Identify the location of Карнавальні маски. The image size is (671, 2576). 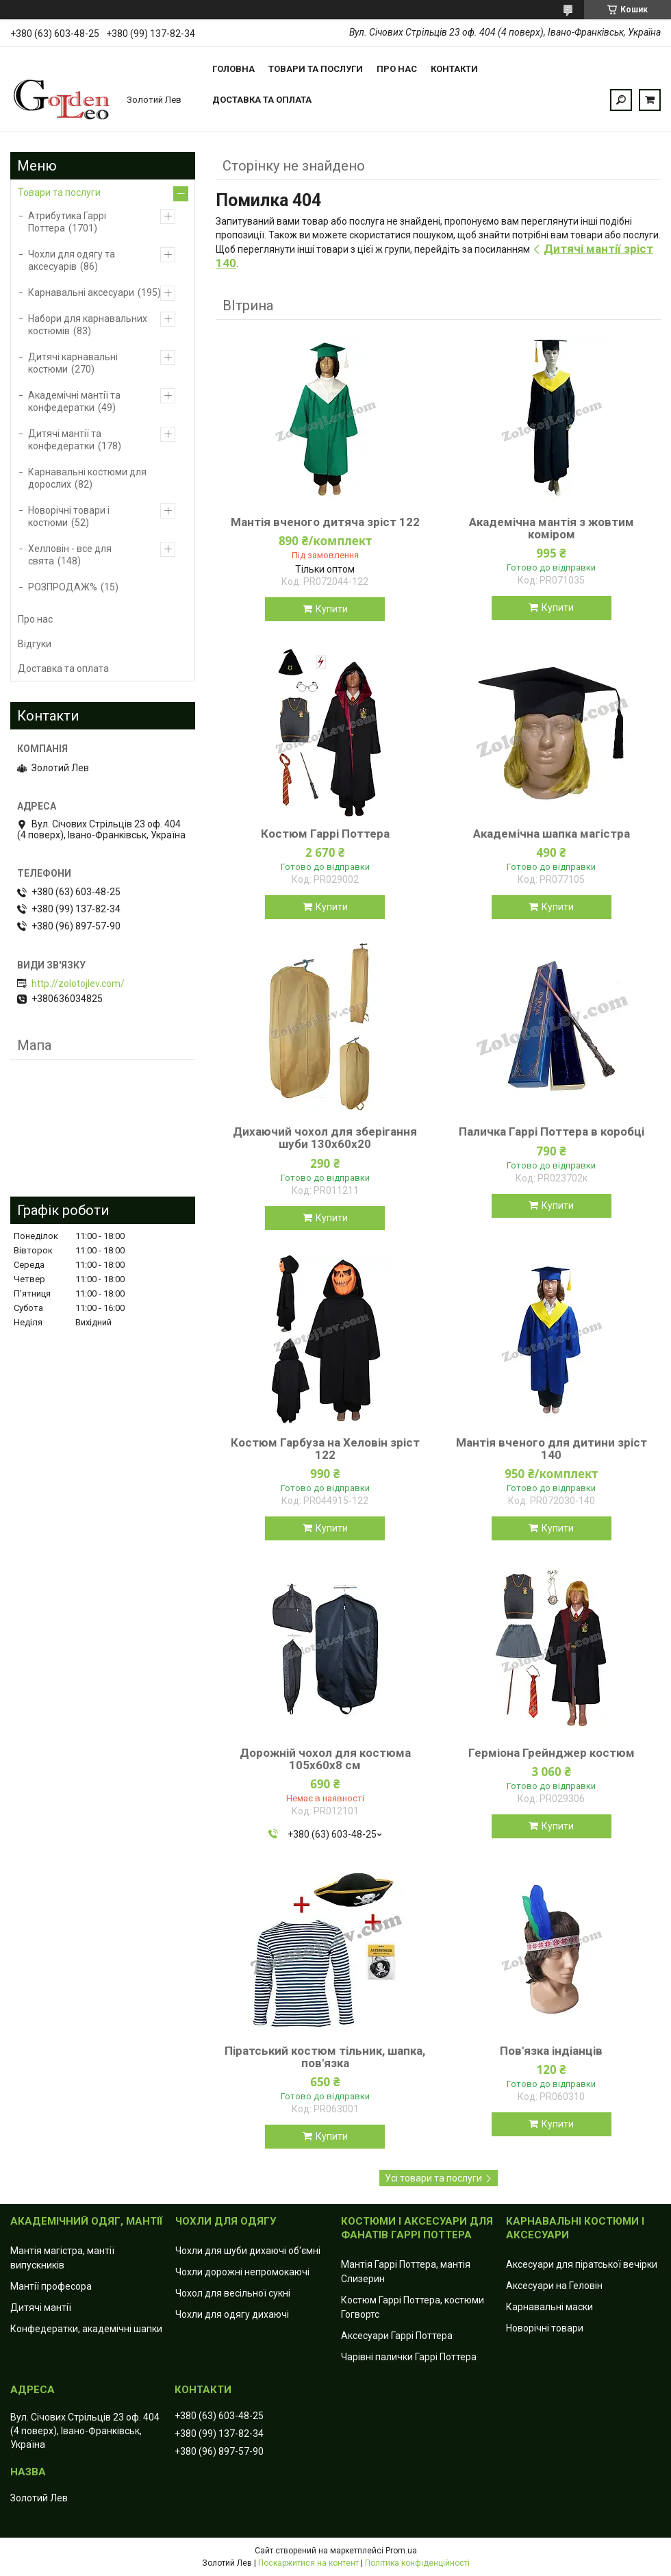
(549, 2306).